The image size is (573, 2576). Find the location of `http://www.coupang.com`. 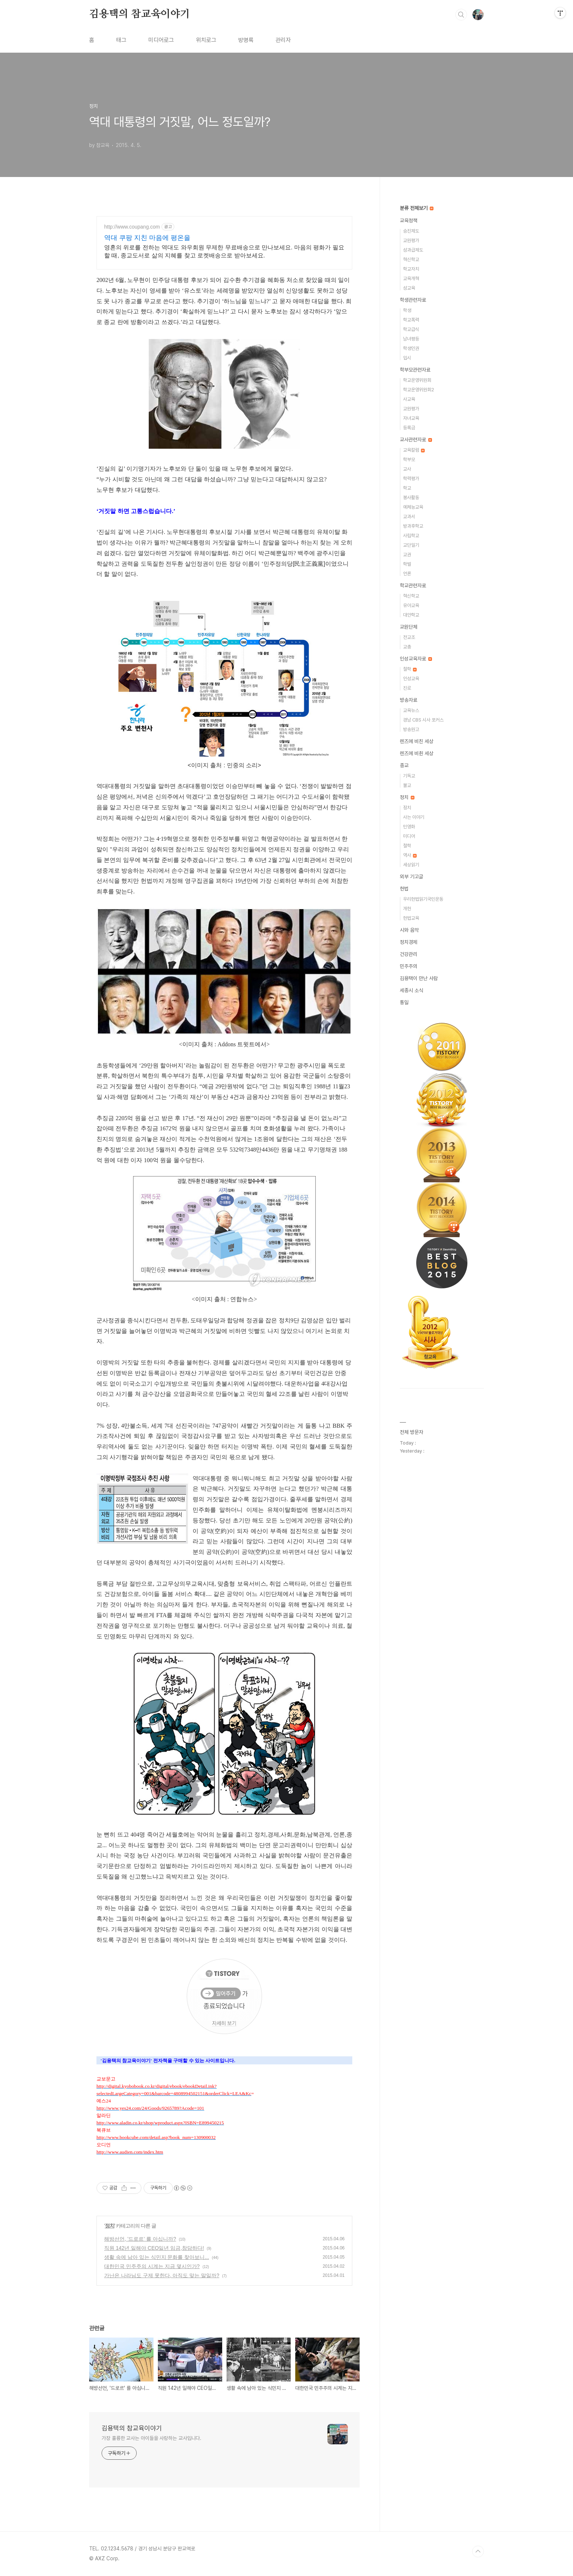

http://www.coupang.com is located at coordinates (132, 227).